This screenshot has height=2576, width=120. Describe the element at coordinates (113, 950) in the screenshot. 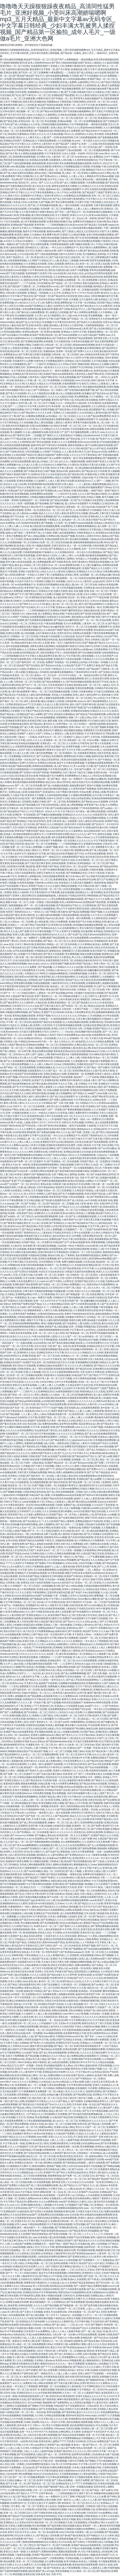

I see `96视频在线` at that location.